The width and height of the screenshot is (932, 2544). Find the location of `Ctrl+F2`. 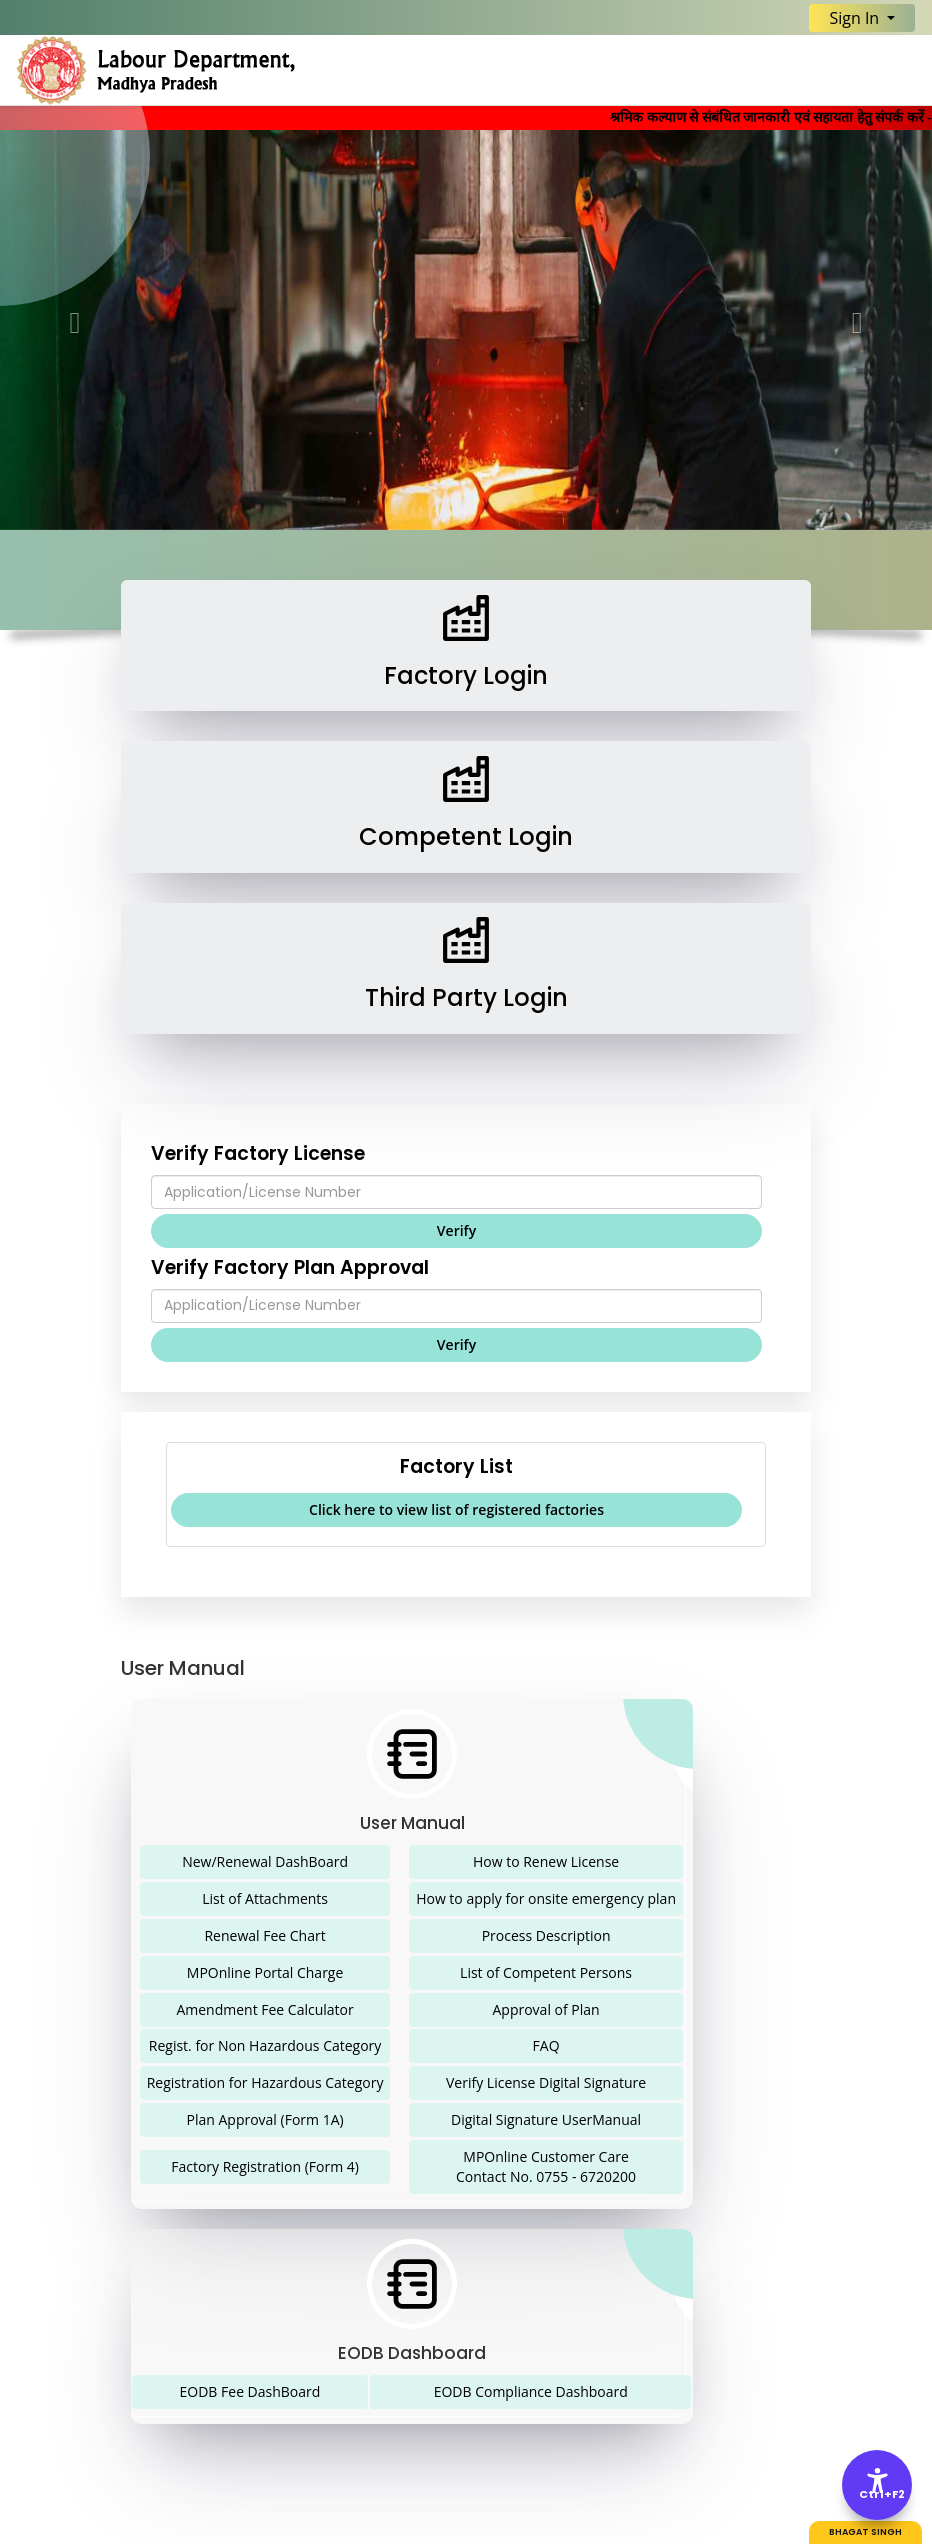

Ctrl+F2 is located at coordinates (878, 2494).